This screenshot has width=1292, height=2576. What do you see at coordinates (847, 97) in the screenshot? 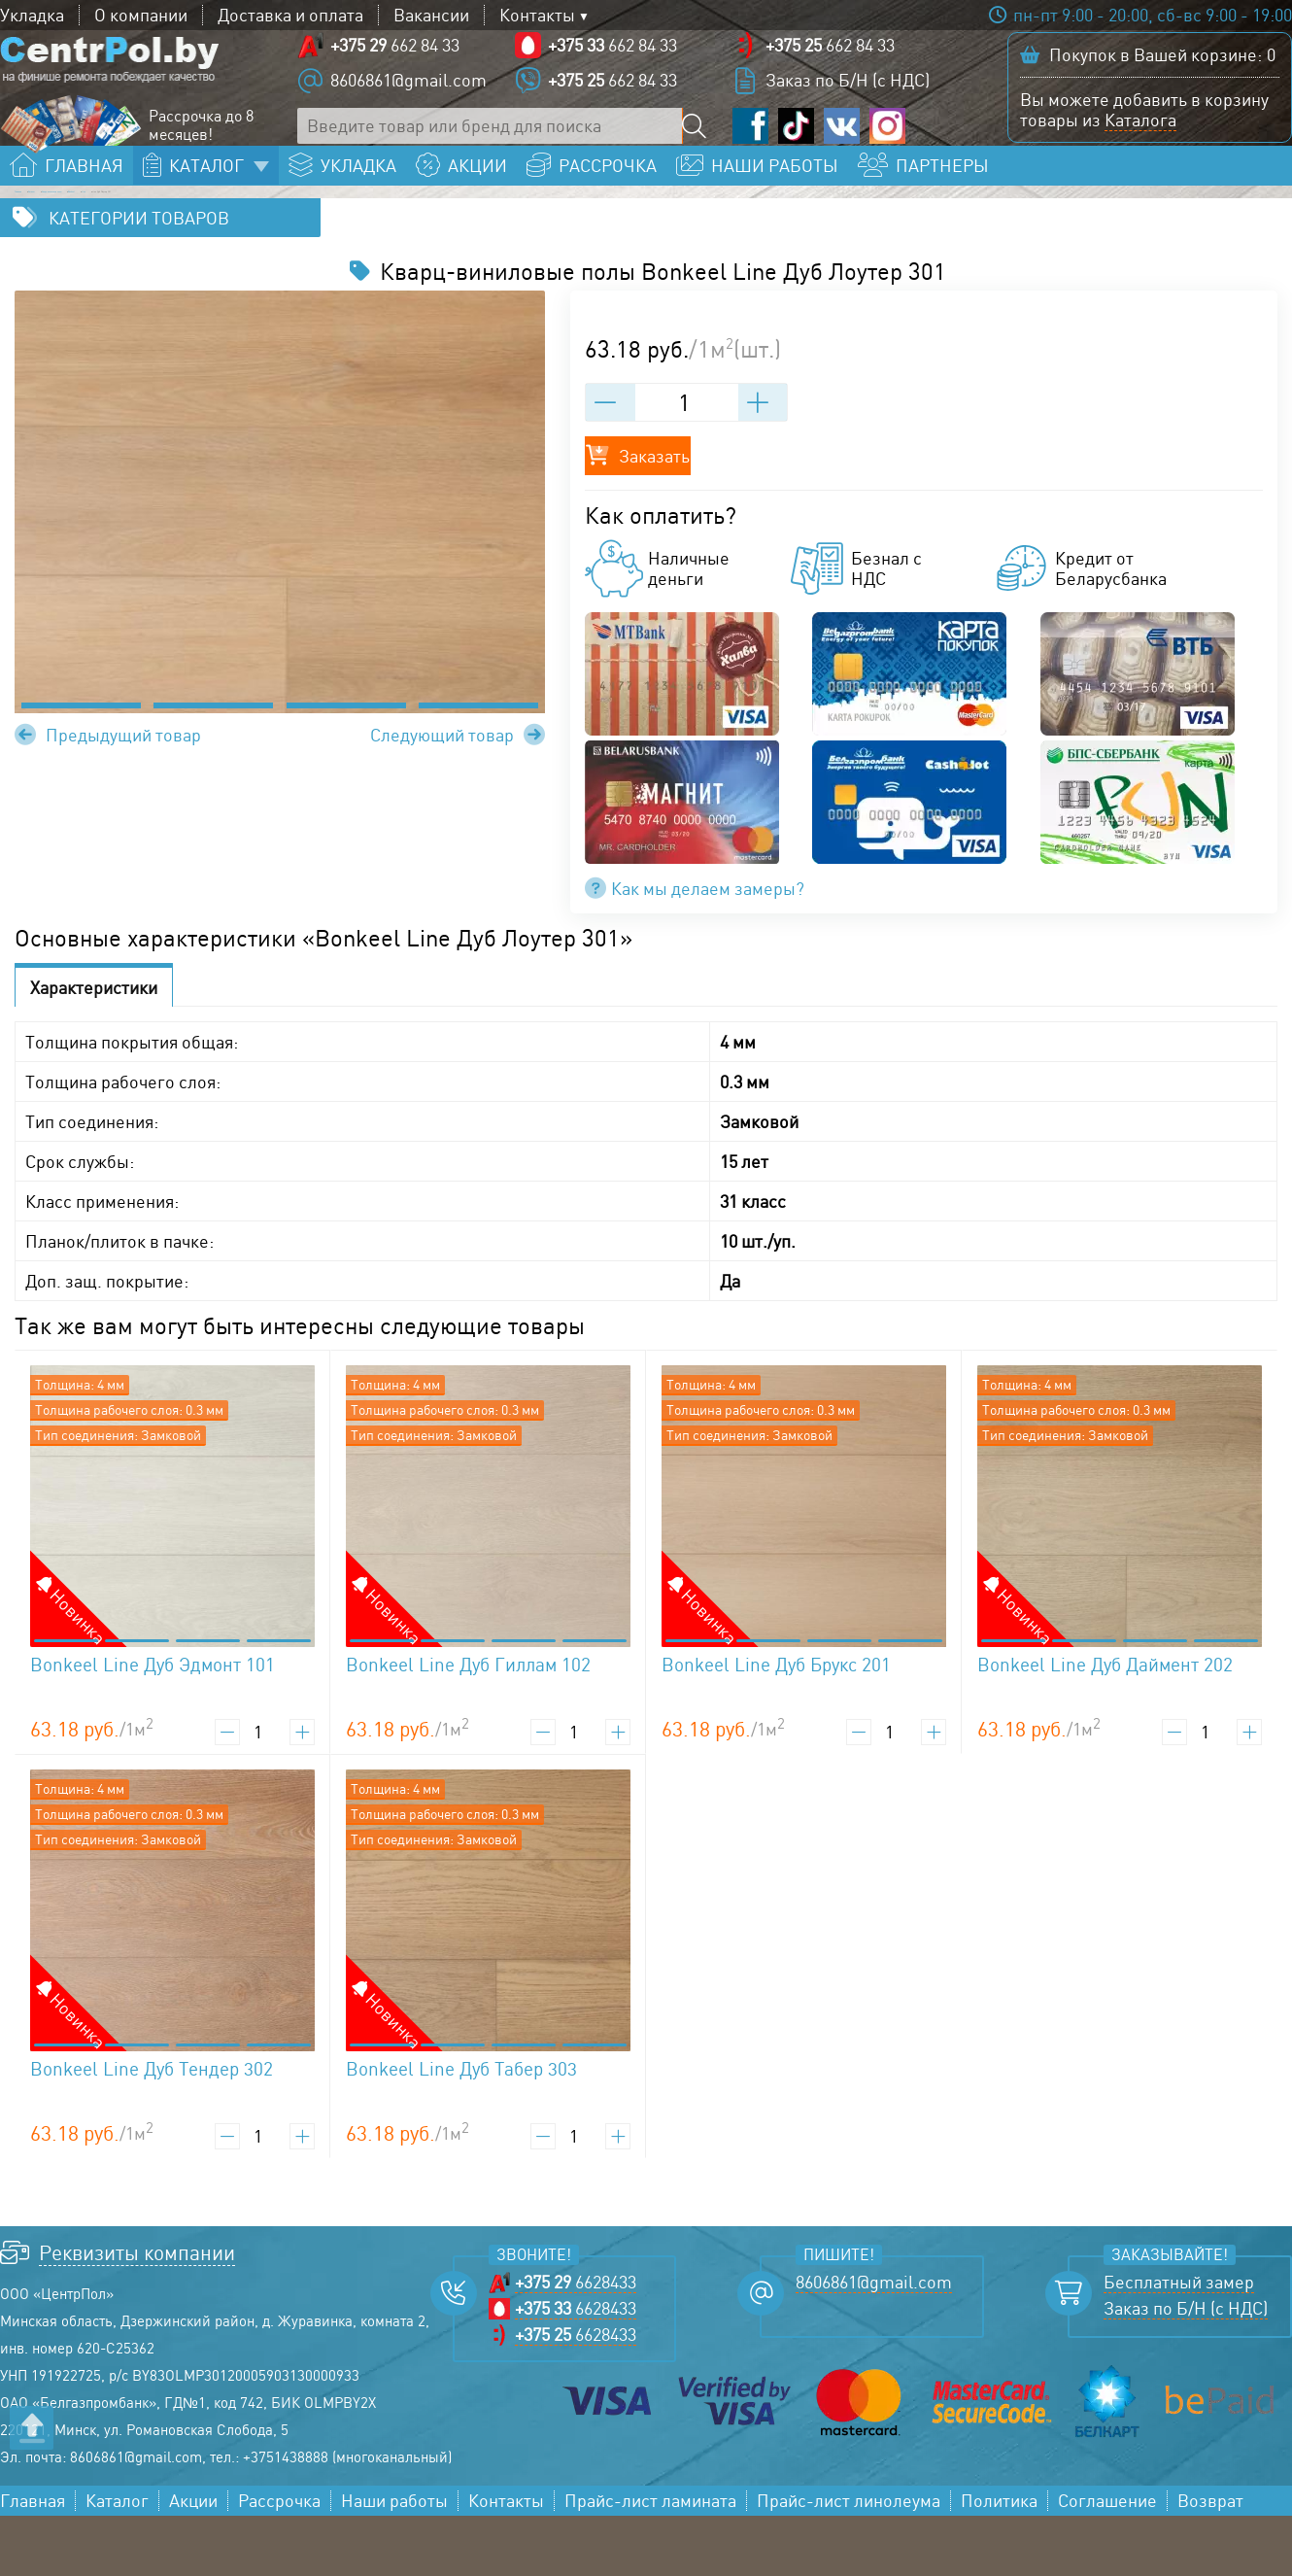
I see `Заказ по Б/Н (с НДС)` at bounding box center [847, 97].